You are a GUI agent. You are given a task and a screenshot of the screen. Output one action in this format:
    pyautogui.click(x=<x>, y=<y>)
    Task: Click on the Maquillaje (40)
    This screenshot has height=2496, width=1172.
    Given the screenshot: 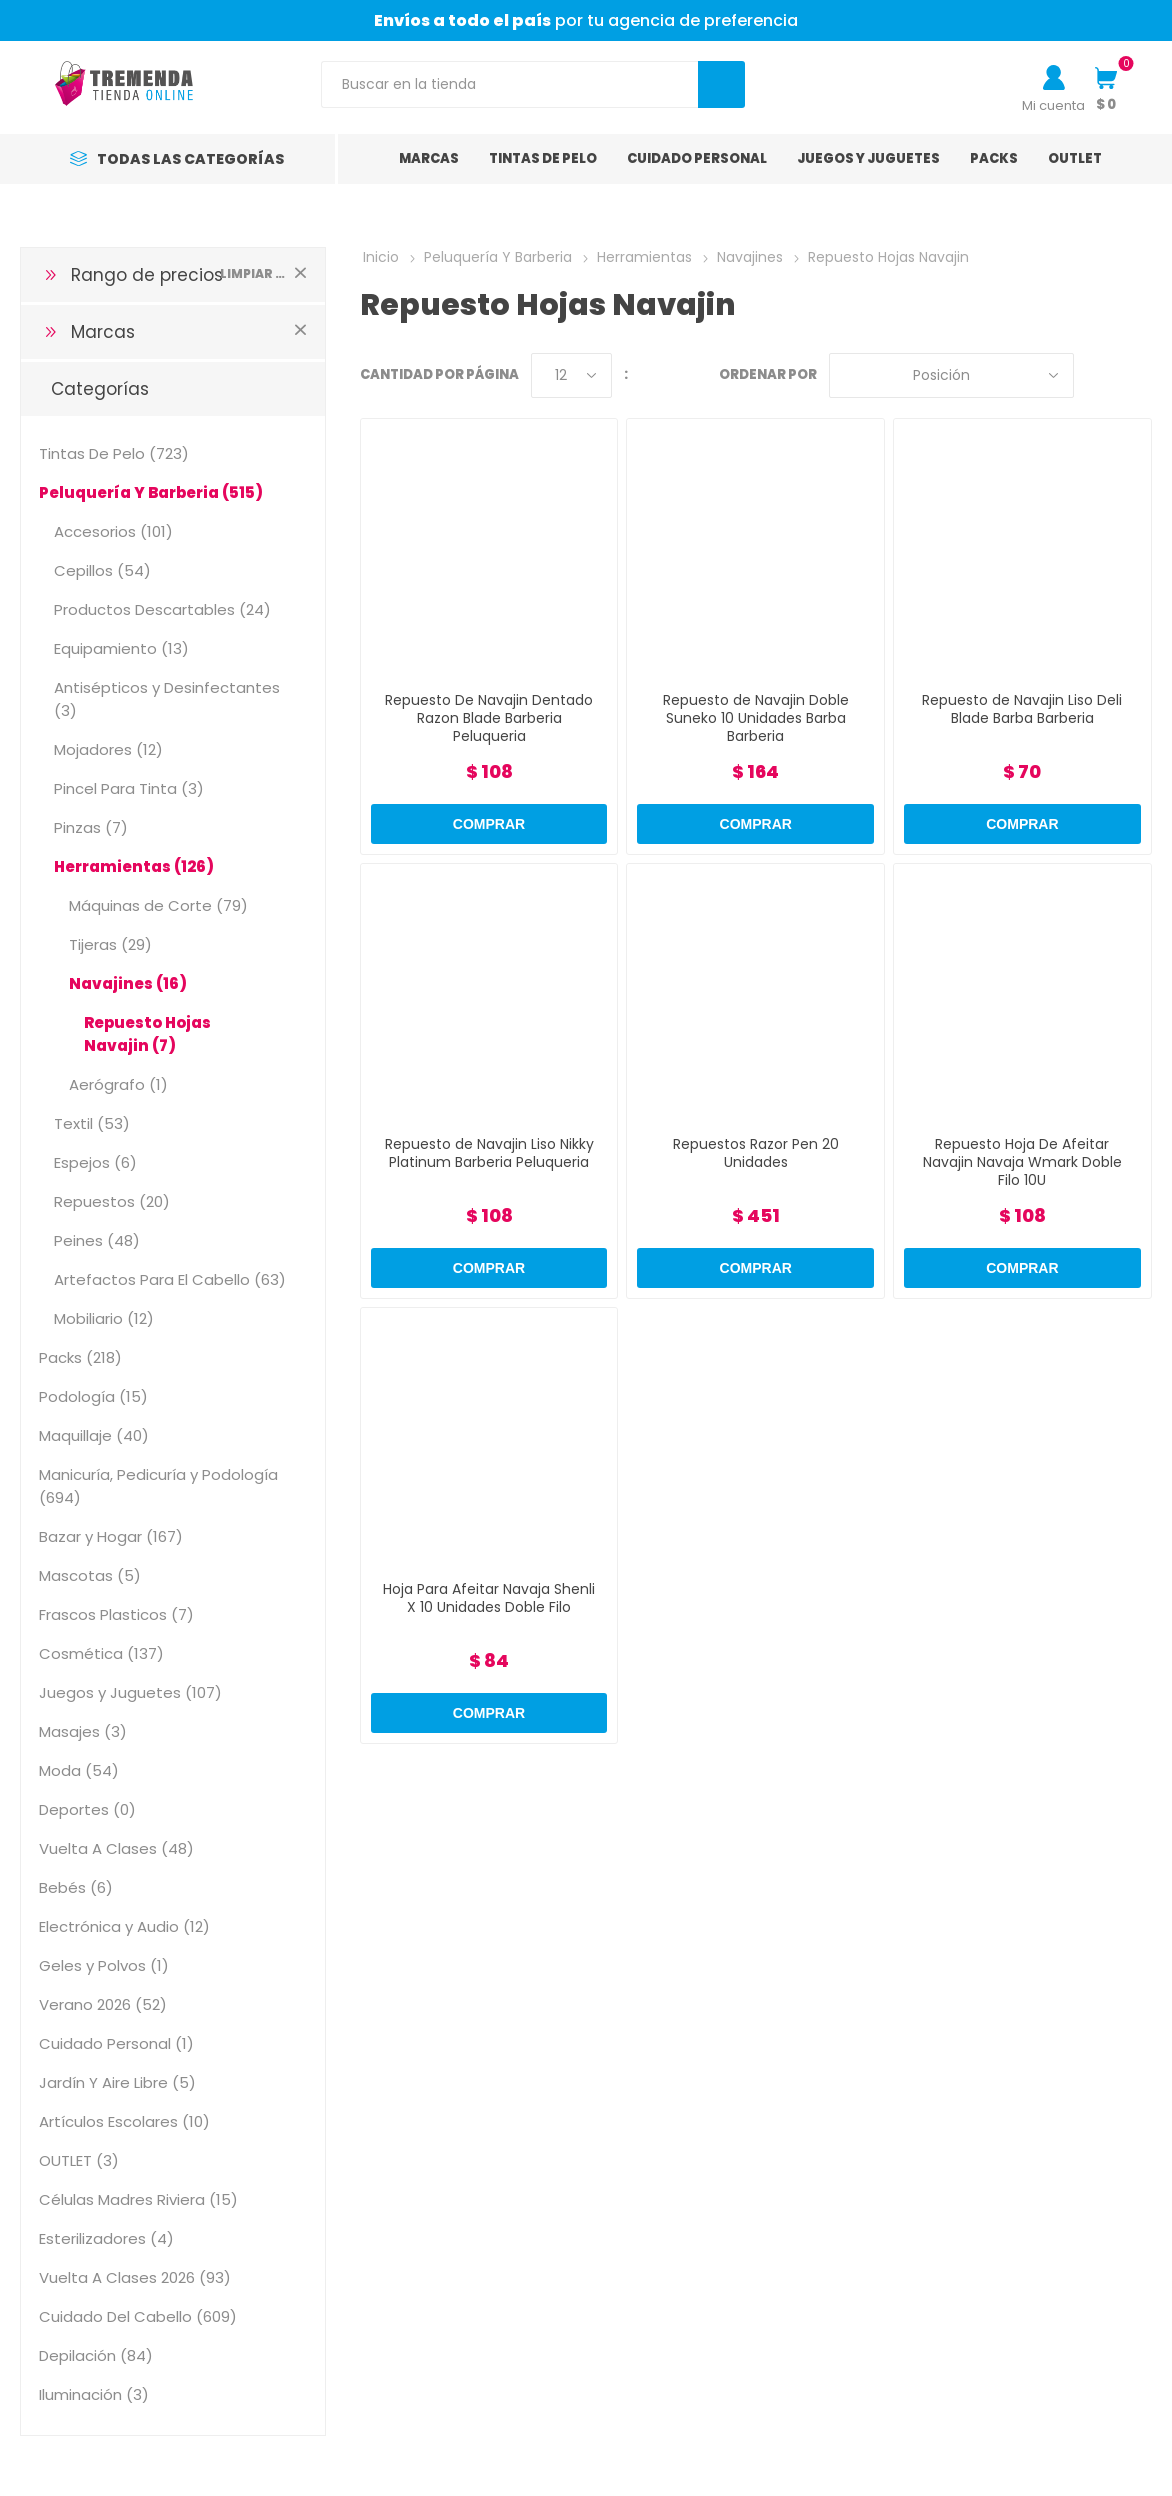 What is the action you would take?
    pyautogui.click(x=94, y=1435)
    